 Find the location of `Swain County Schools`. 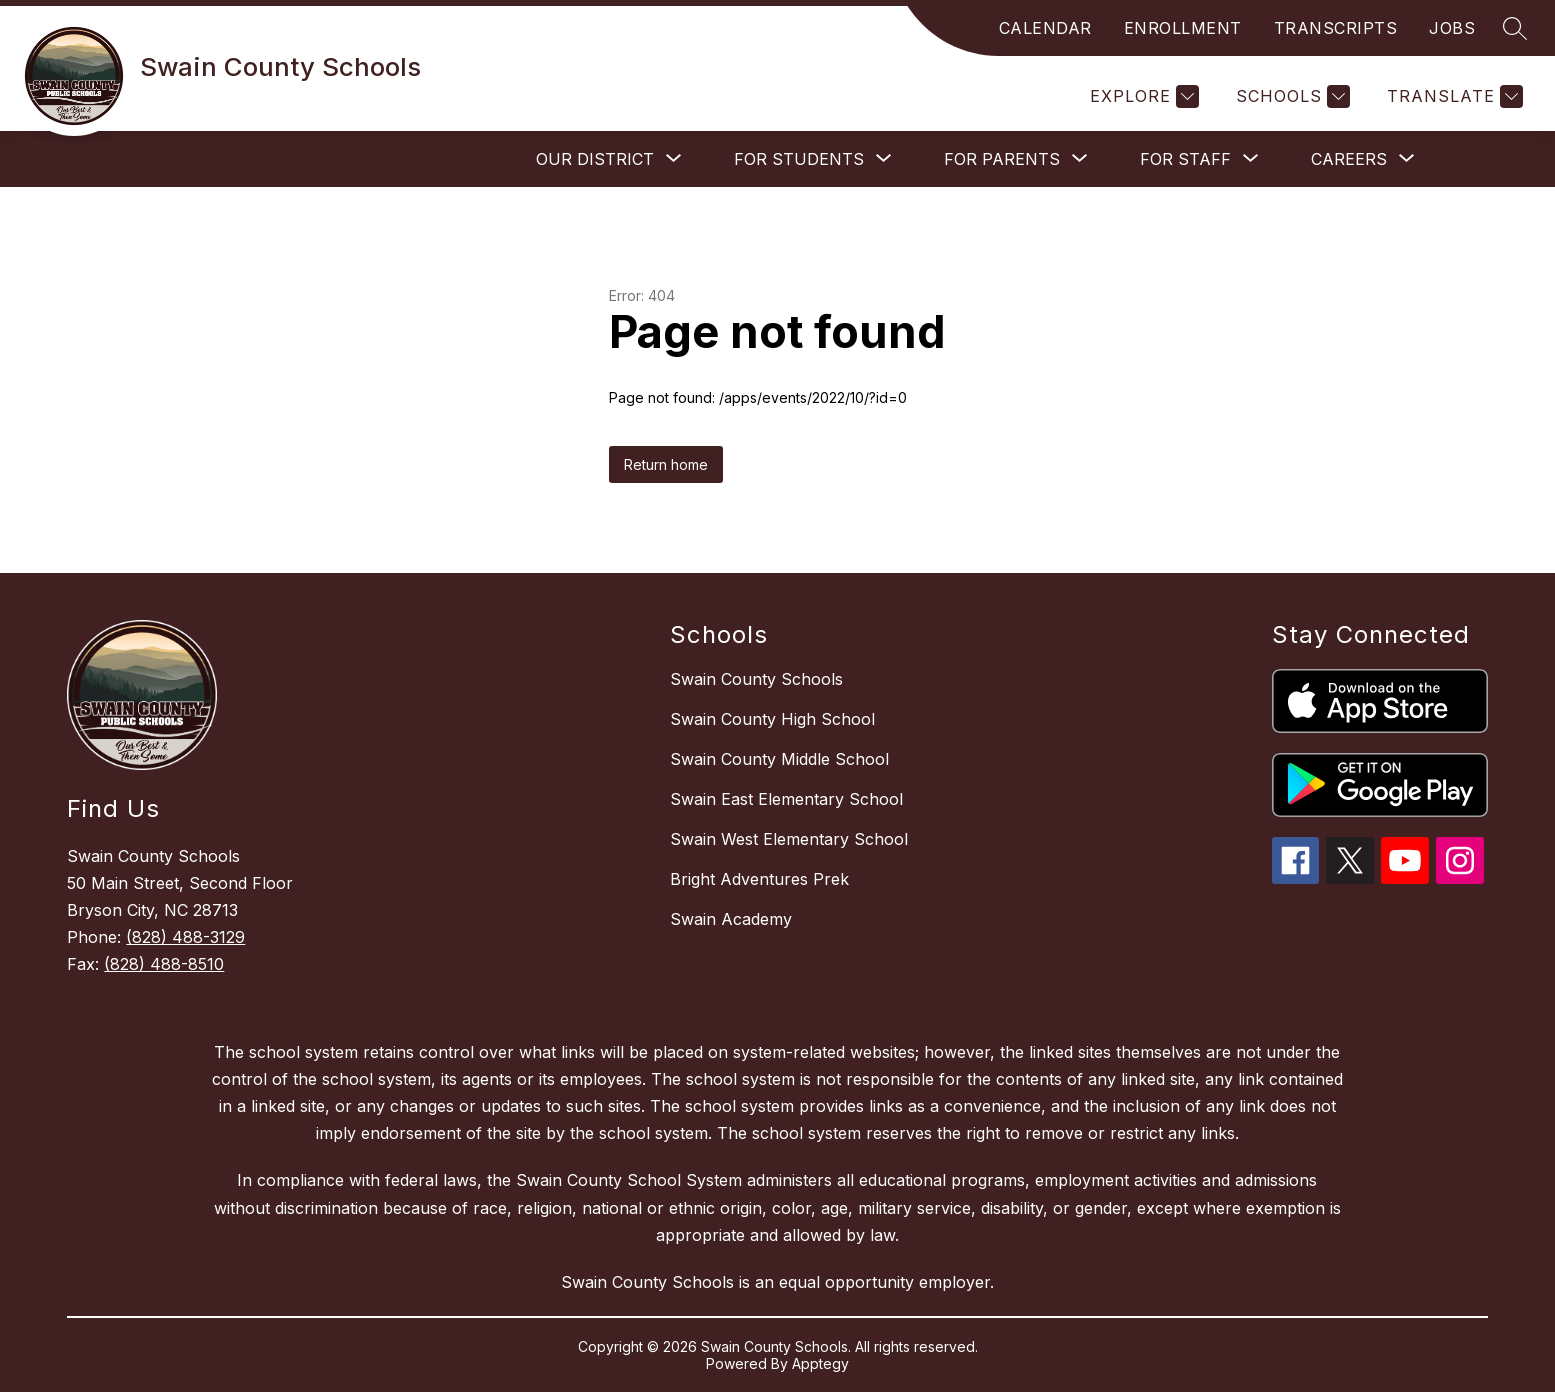

Swain County Schools is located at coordinates (756, 679).